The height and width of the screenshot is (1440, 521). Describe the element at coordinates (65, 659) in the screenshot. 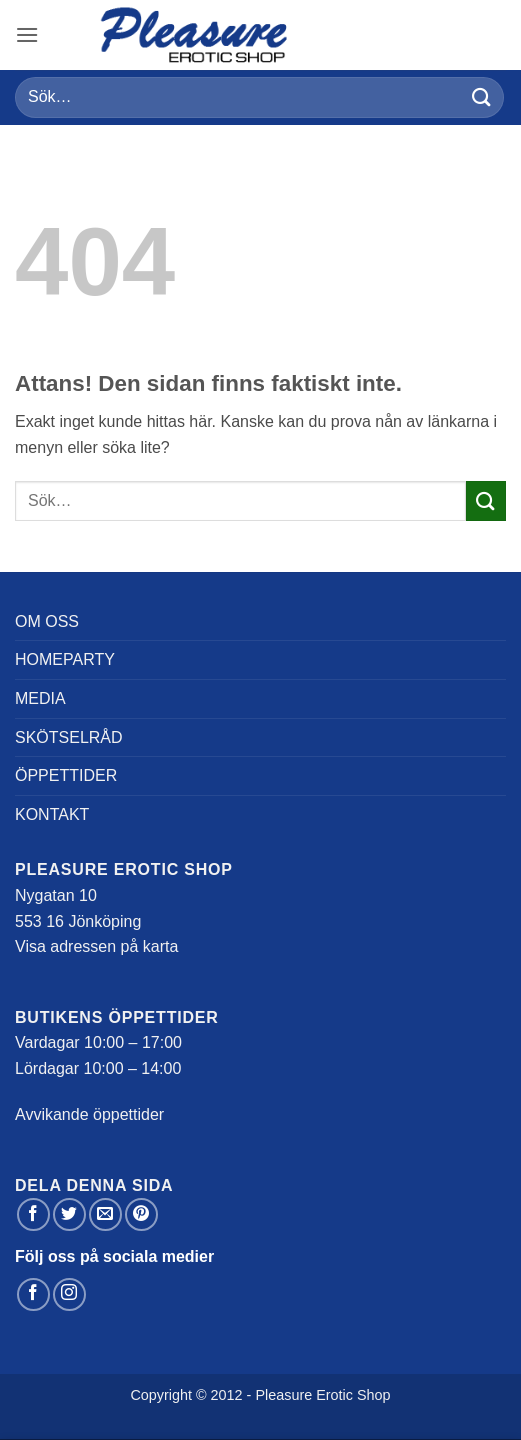

I see `Homeparty` at that location.